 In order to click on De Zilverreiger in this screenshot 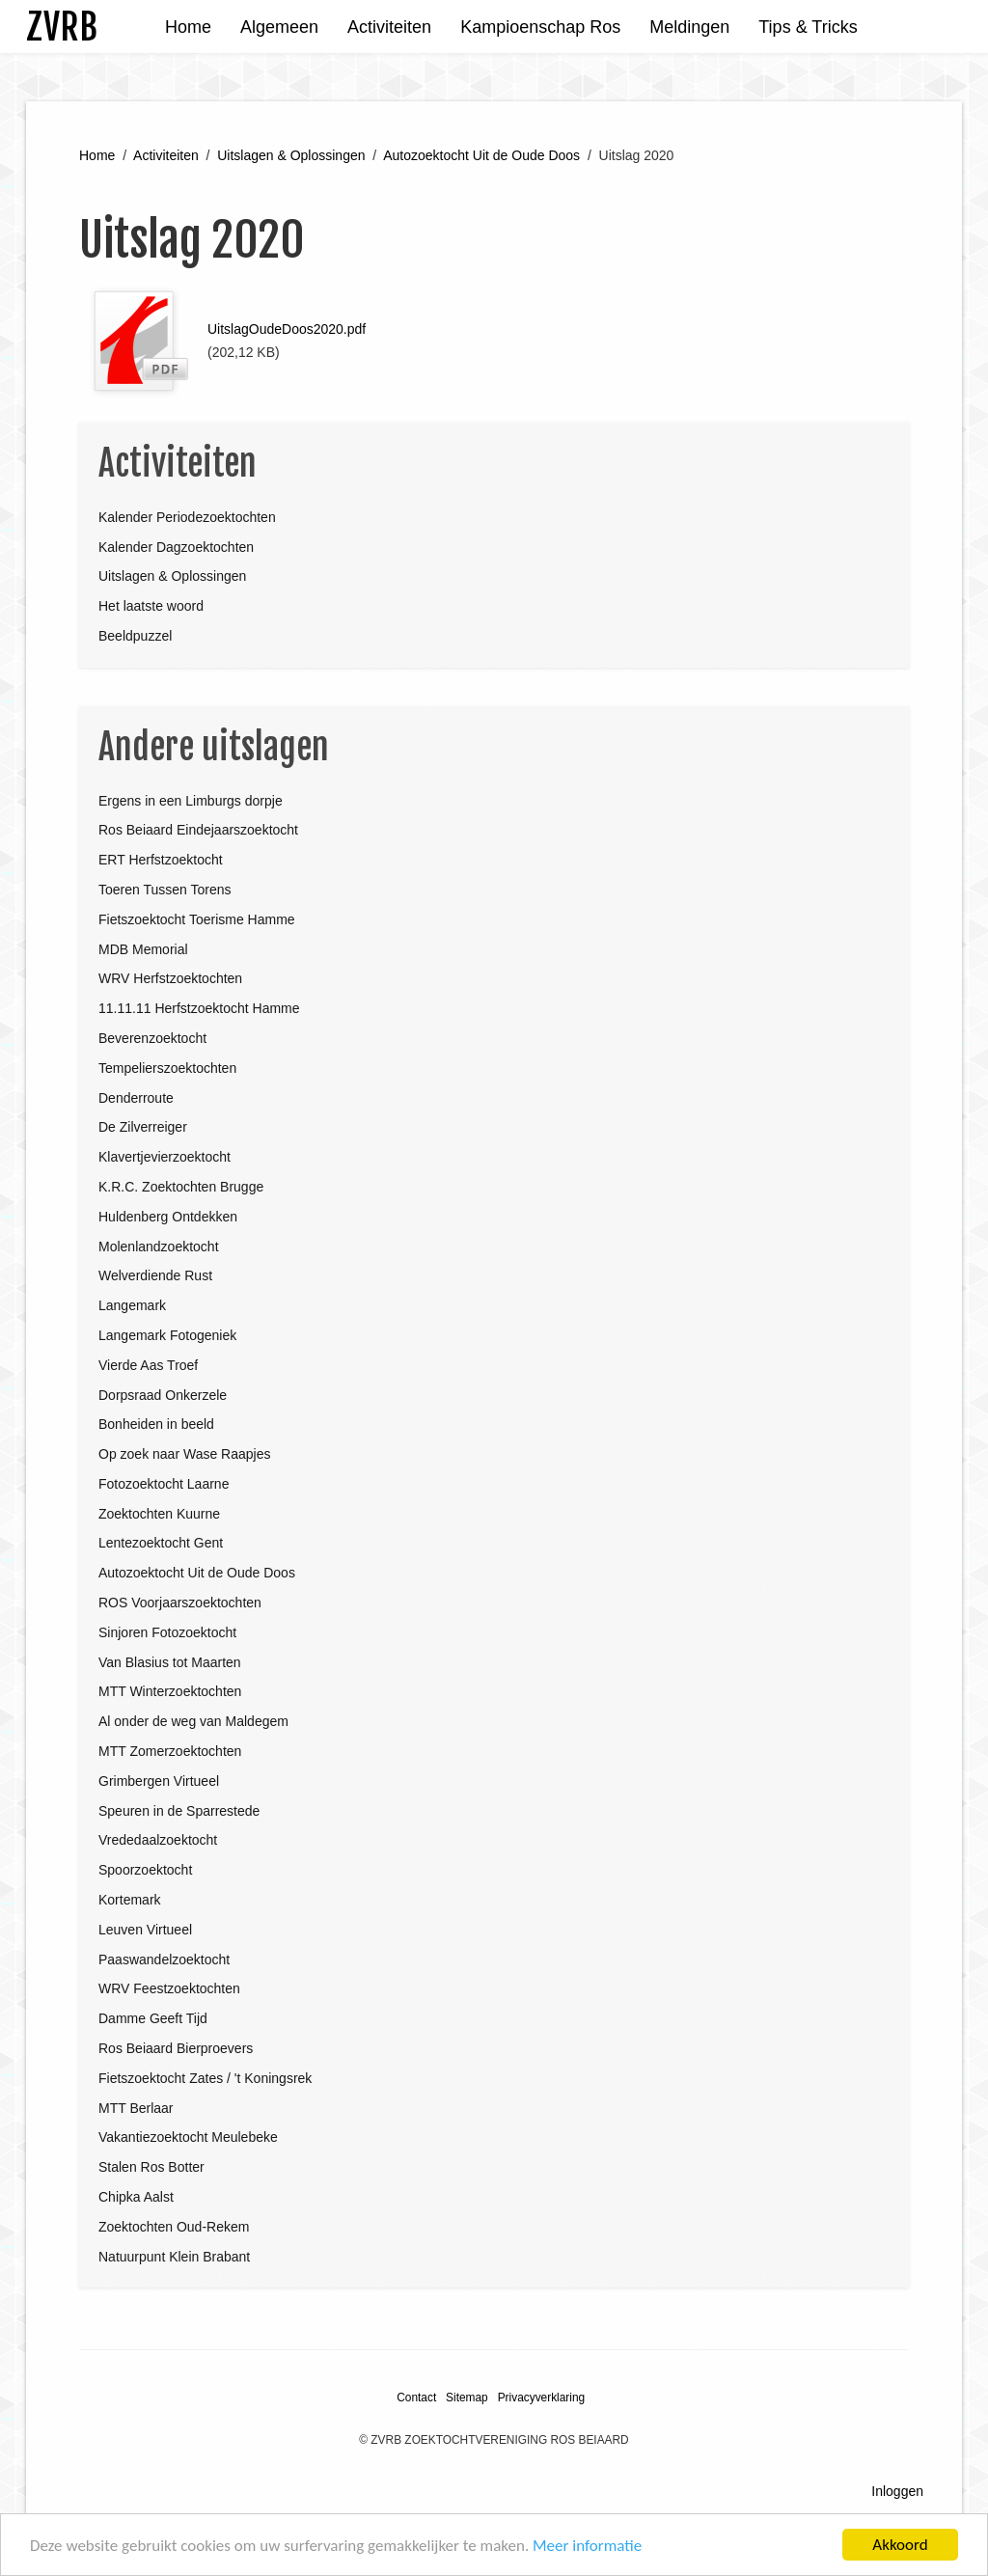, I will do `click(142, 1127)`.